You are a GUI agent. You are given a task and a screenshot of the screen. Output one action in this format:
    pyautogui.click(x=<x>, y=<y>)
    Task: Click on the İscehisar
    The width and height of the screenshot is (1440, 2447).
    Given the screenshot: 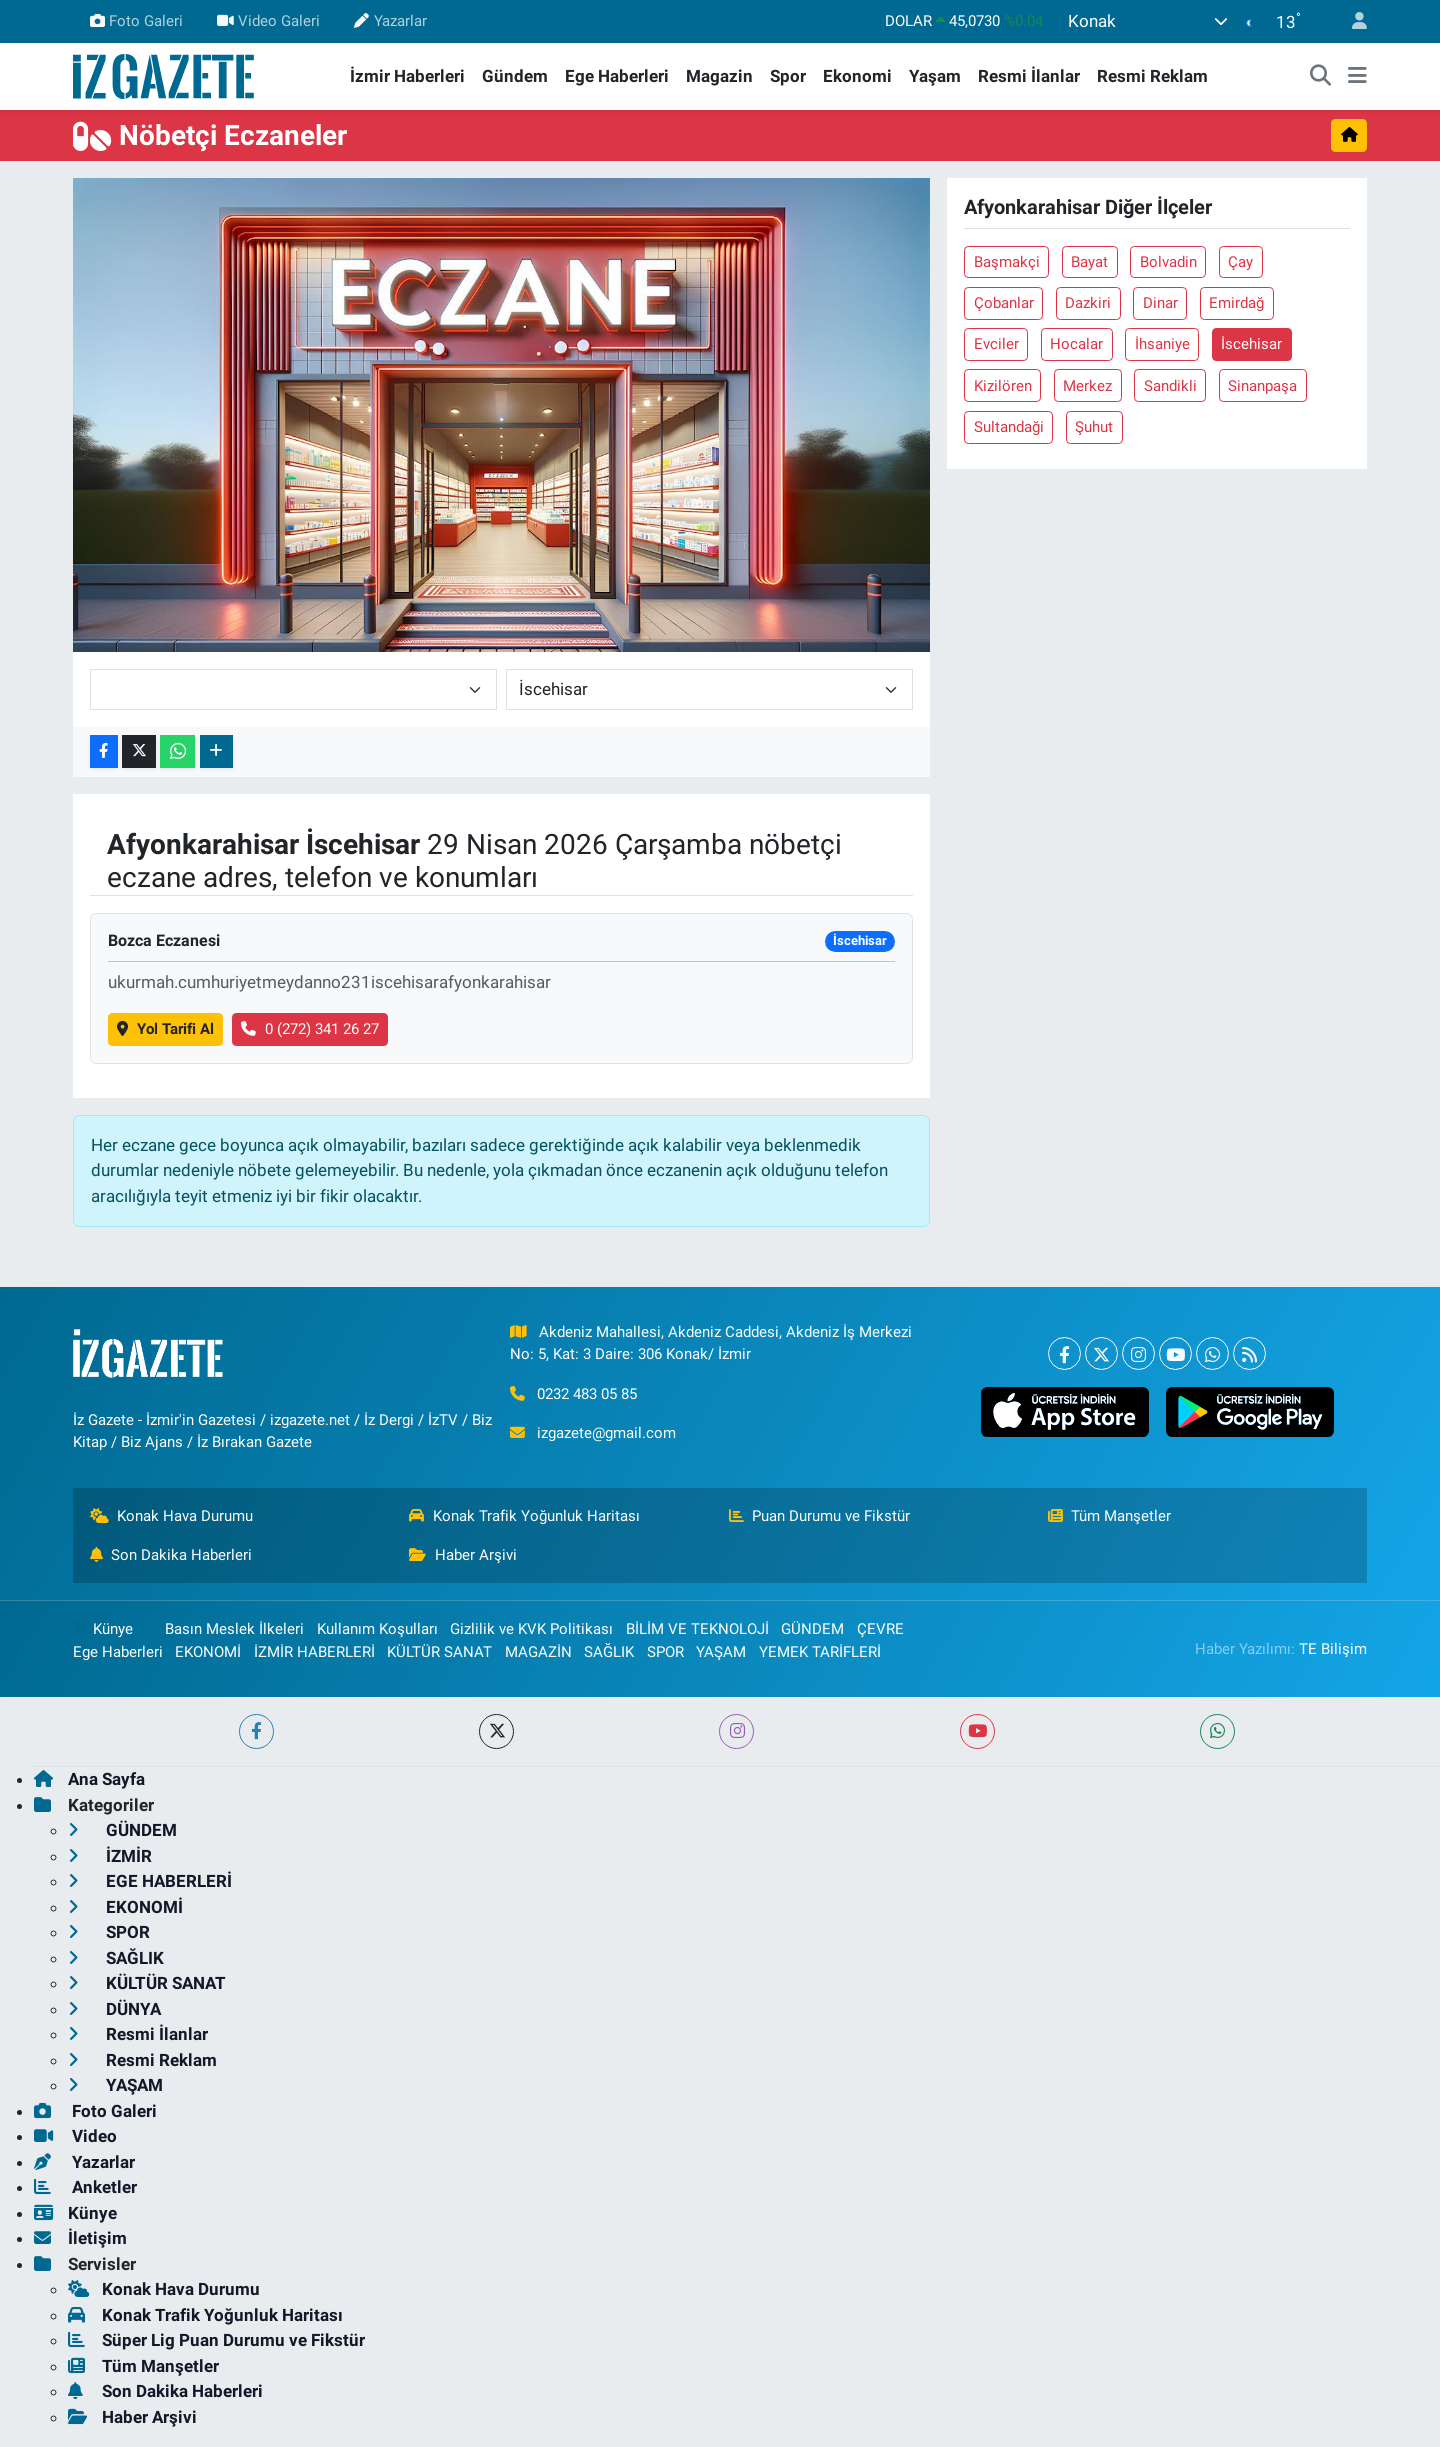 What is the action you would take?
    pyautogui.click(x=1251, y=344)
    